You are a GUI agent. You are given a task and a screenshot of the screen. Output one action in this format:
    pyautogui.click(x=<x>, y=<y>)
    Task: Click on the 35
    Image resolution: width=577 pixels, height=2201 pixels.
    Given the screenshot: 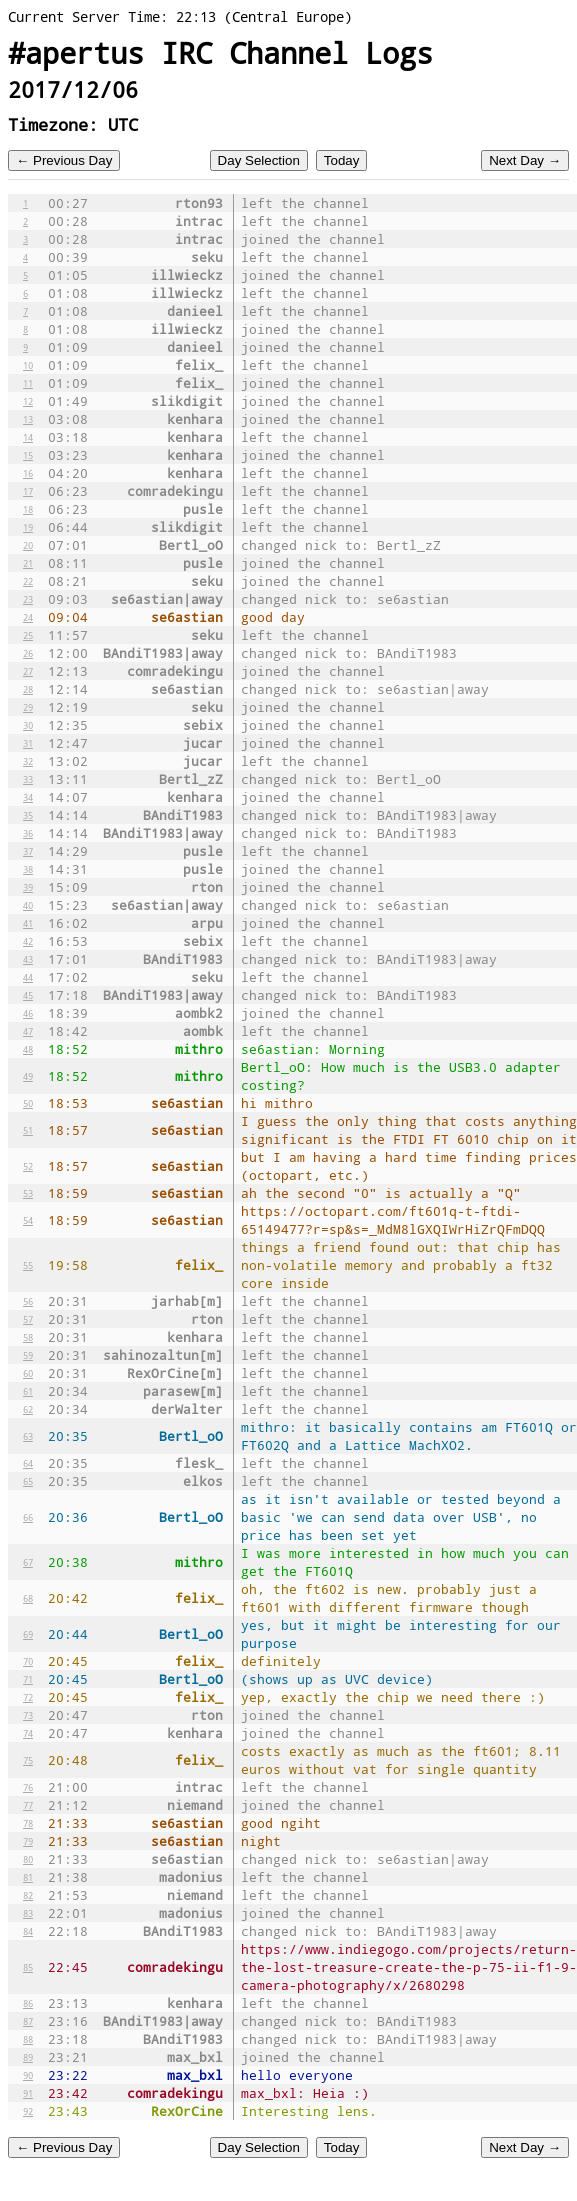 What is the action you would take?
    pyautogui.click(x=28, y=815)
    